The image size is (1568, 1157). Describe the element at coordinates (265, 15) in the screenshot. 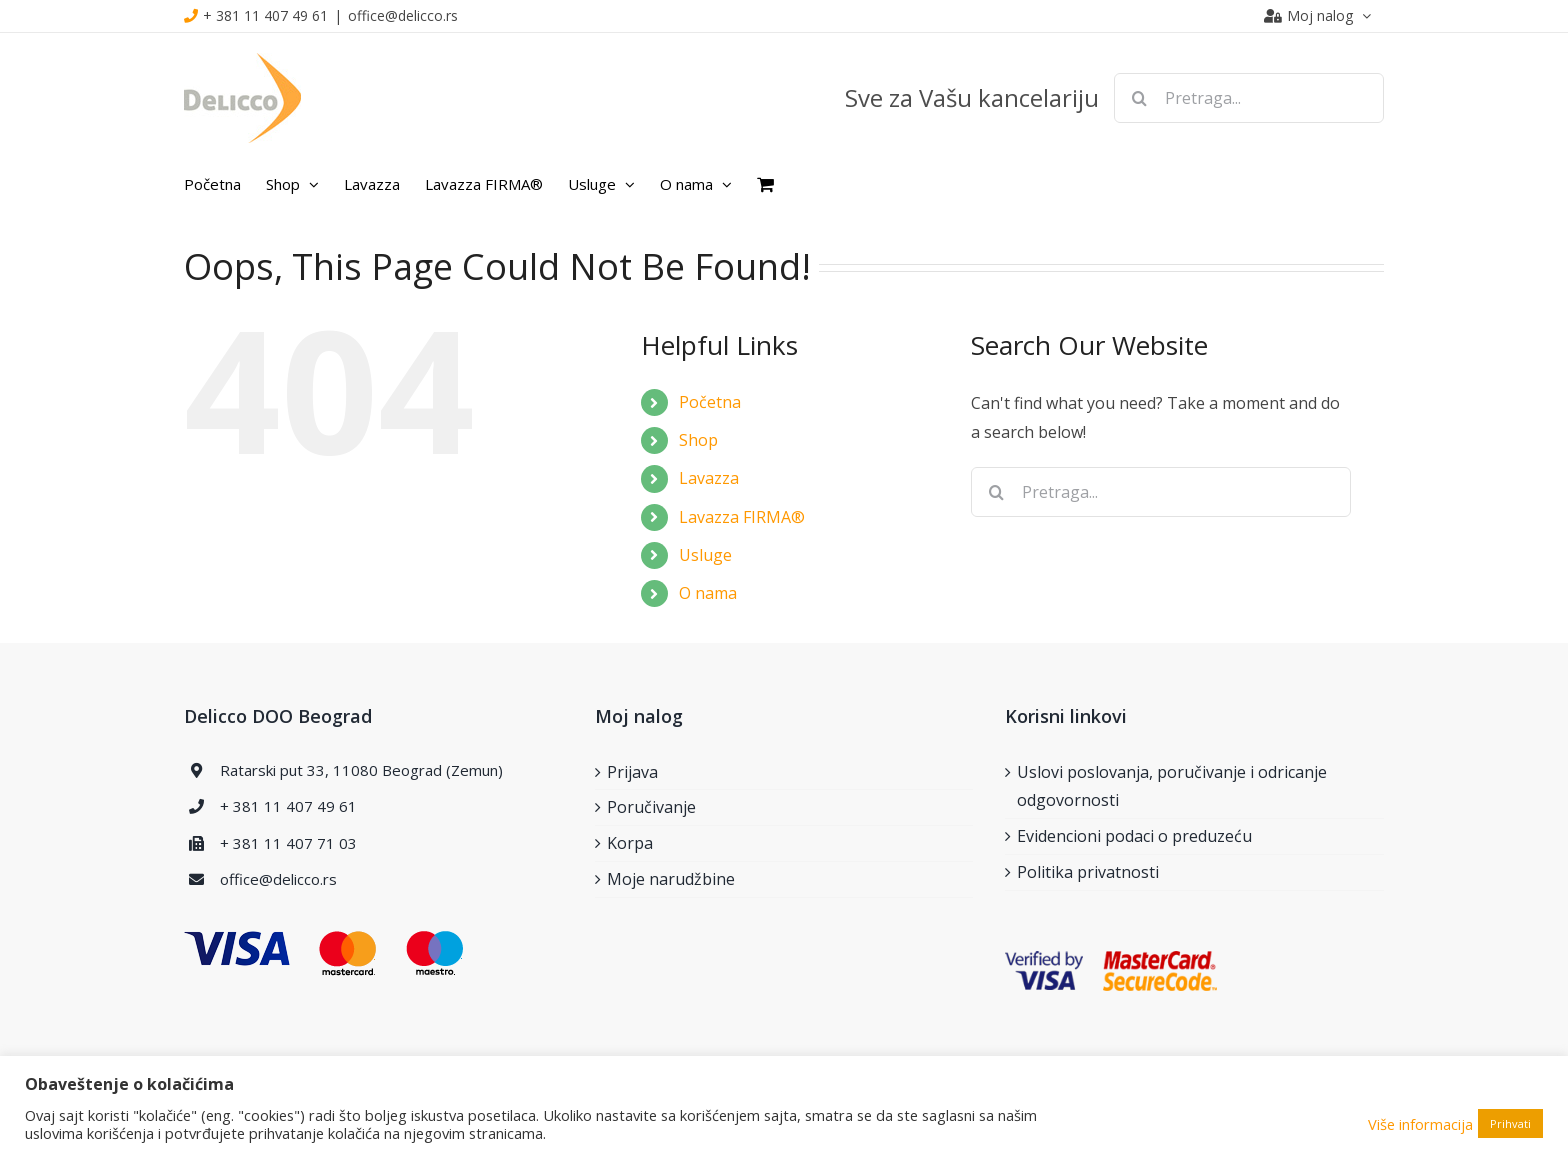

I see `+ 381 11 407 49 61` at that location.